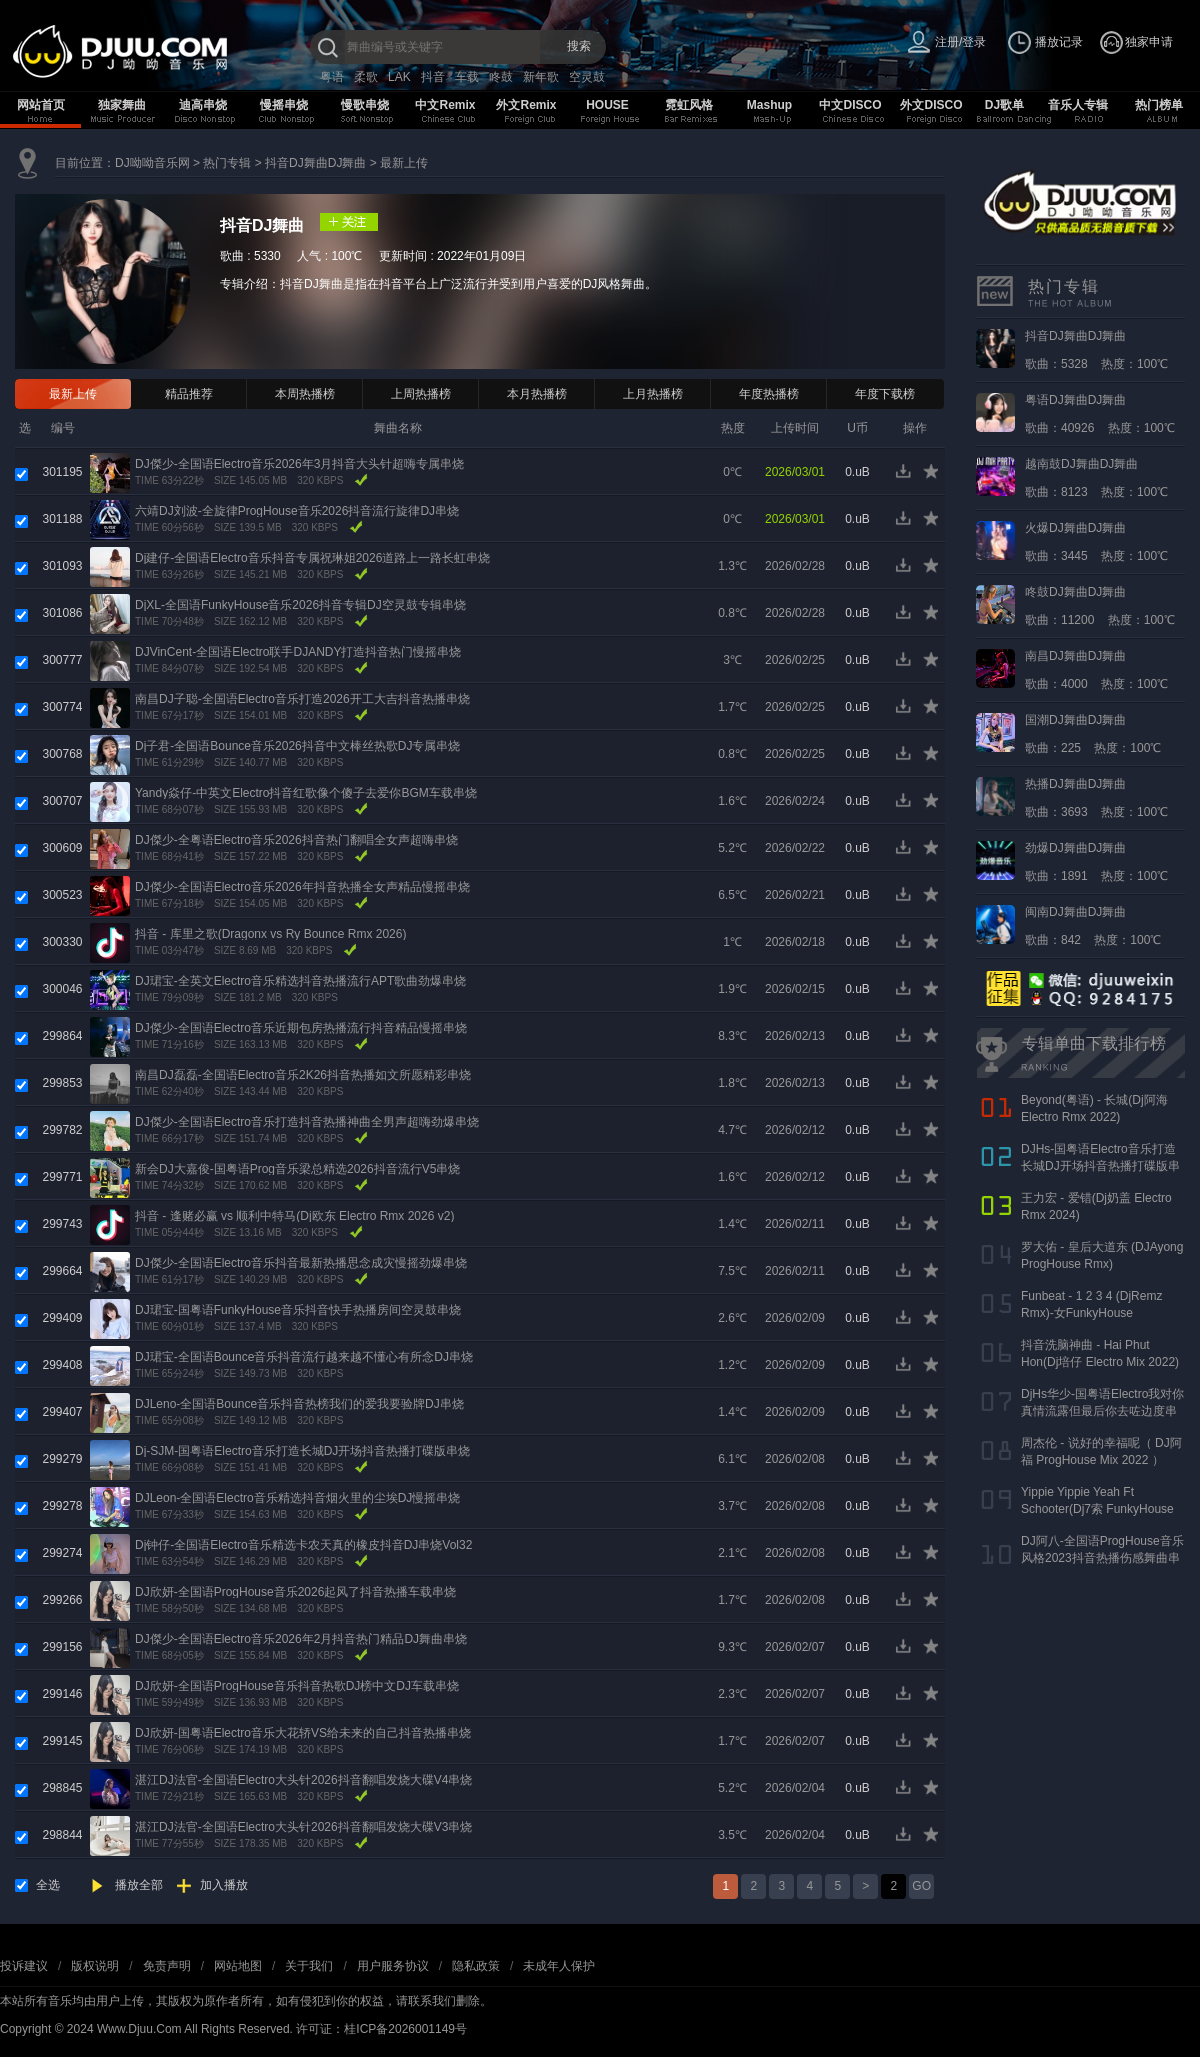 This screenshot has height=2057, width=1200. Describe the element at coordinates (393, 1966) in the screenshot. I see `用户服务协议` at that location.